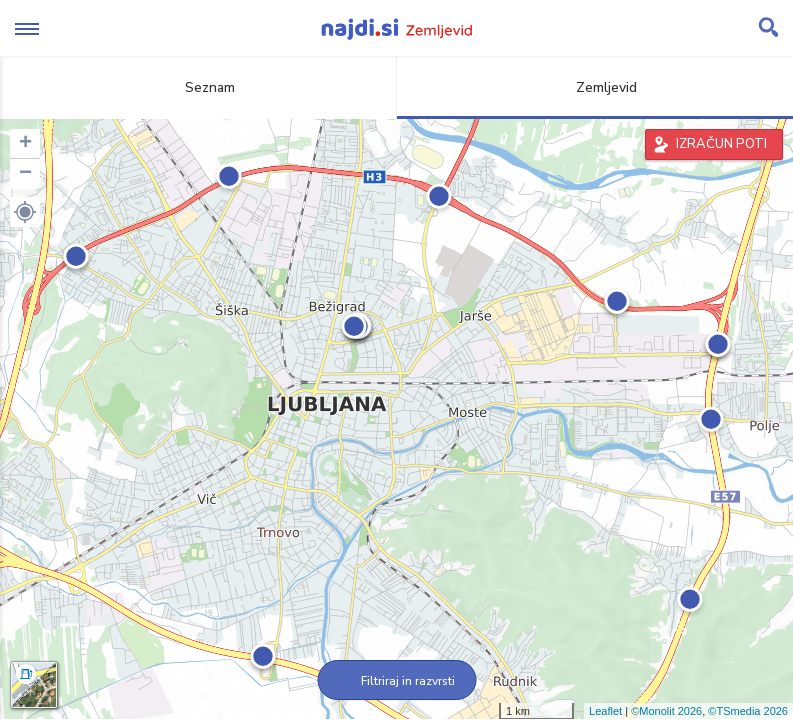 The width and height of the screenshot is (793, 720). What do you see at coordinates (25, 144) in the screenshot?
I see `+ [button]` at bounding box center [25, 144].